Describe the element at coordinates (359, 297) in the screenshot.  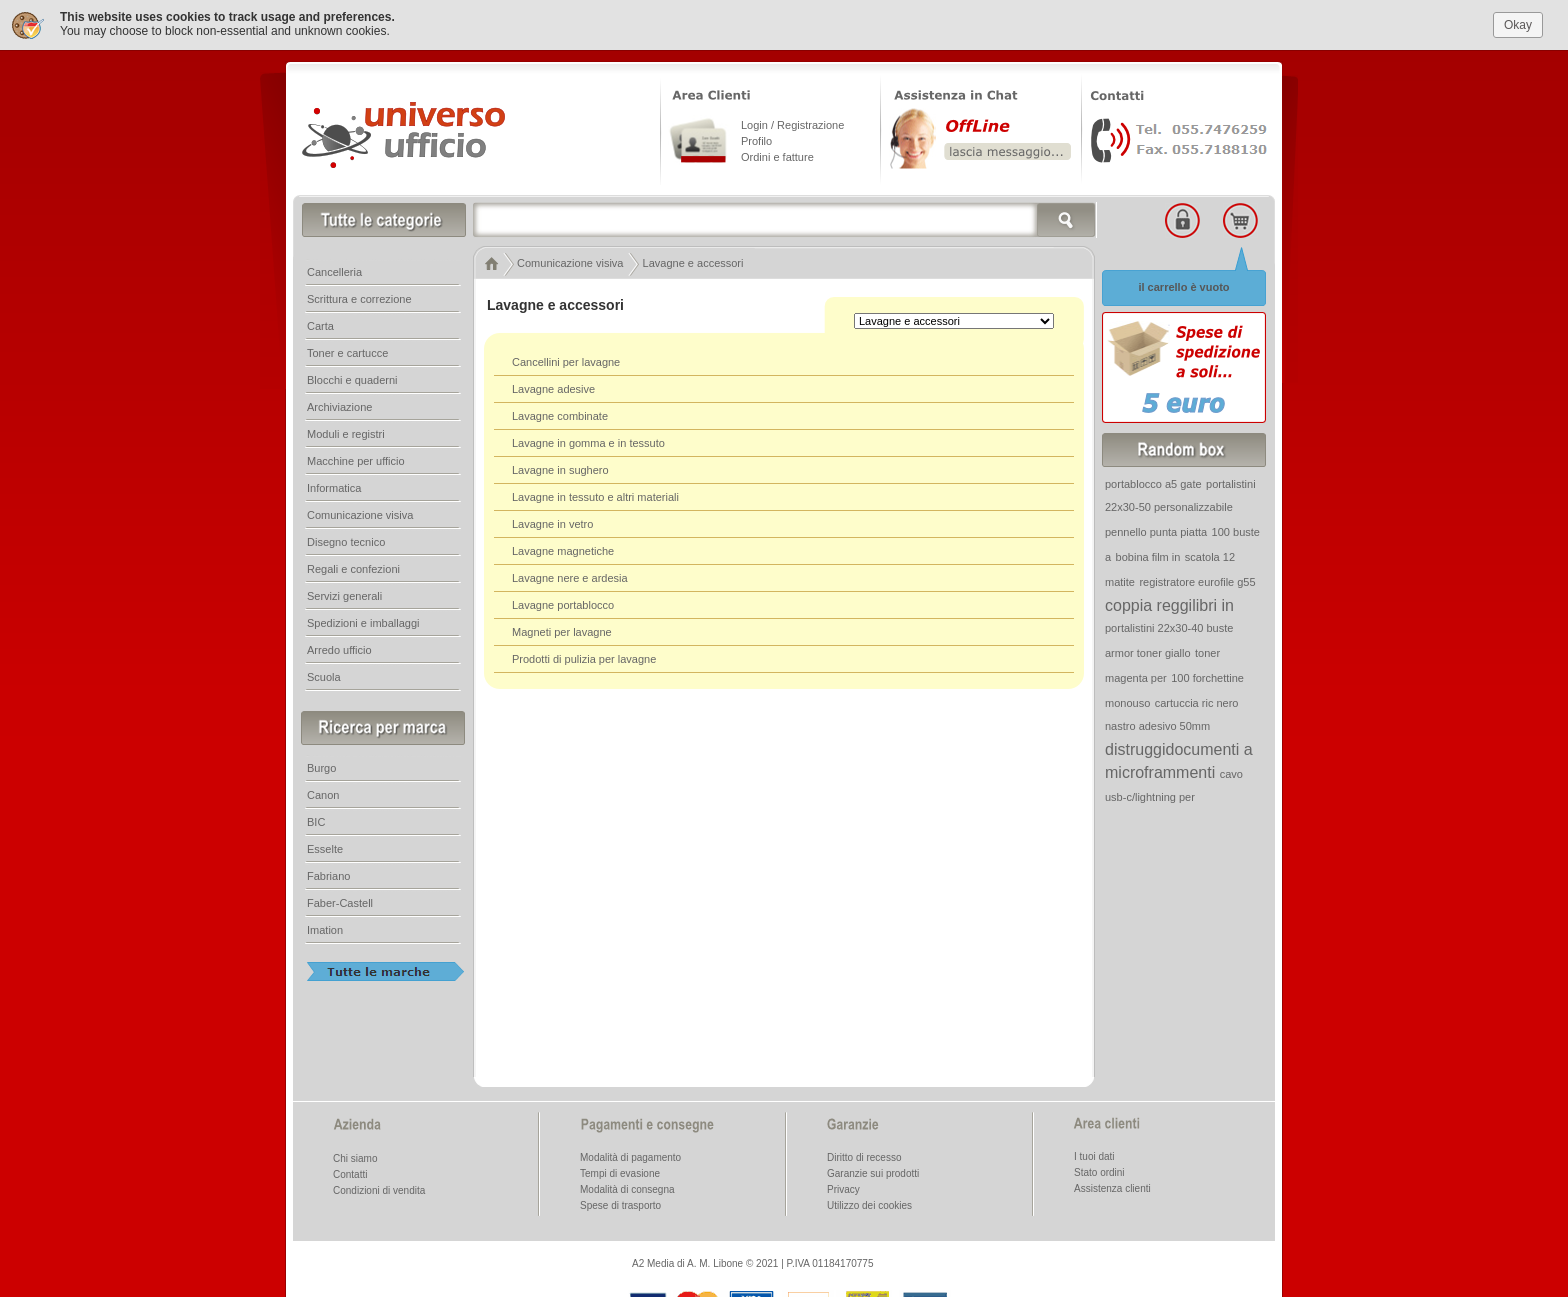
I see `Scrittura e correzione` at that location.